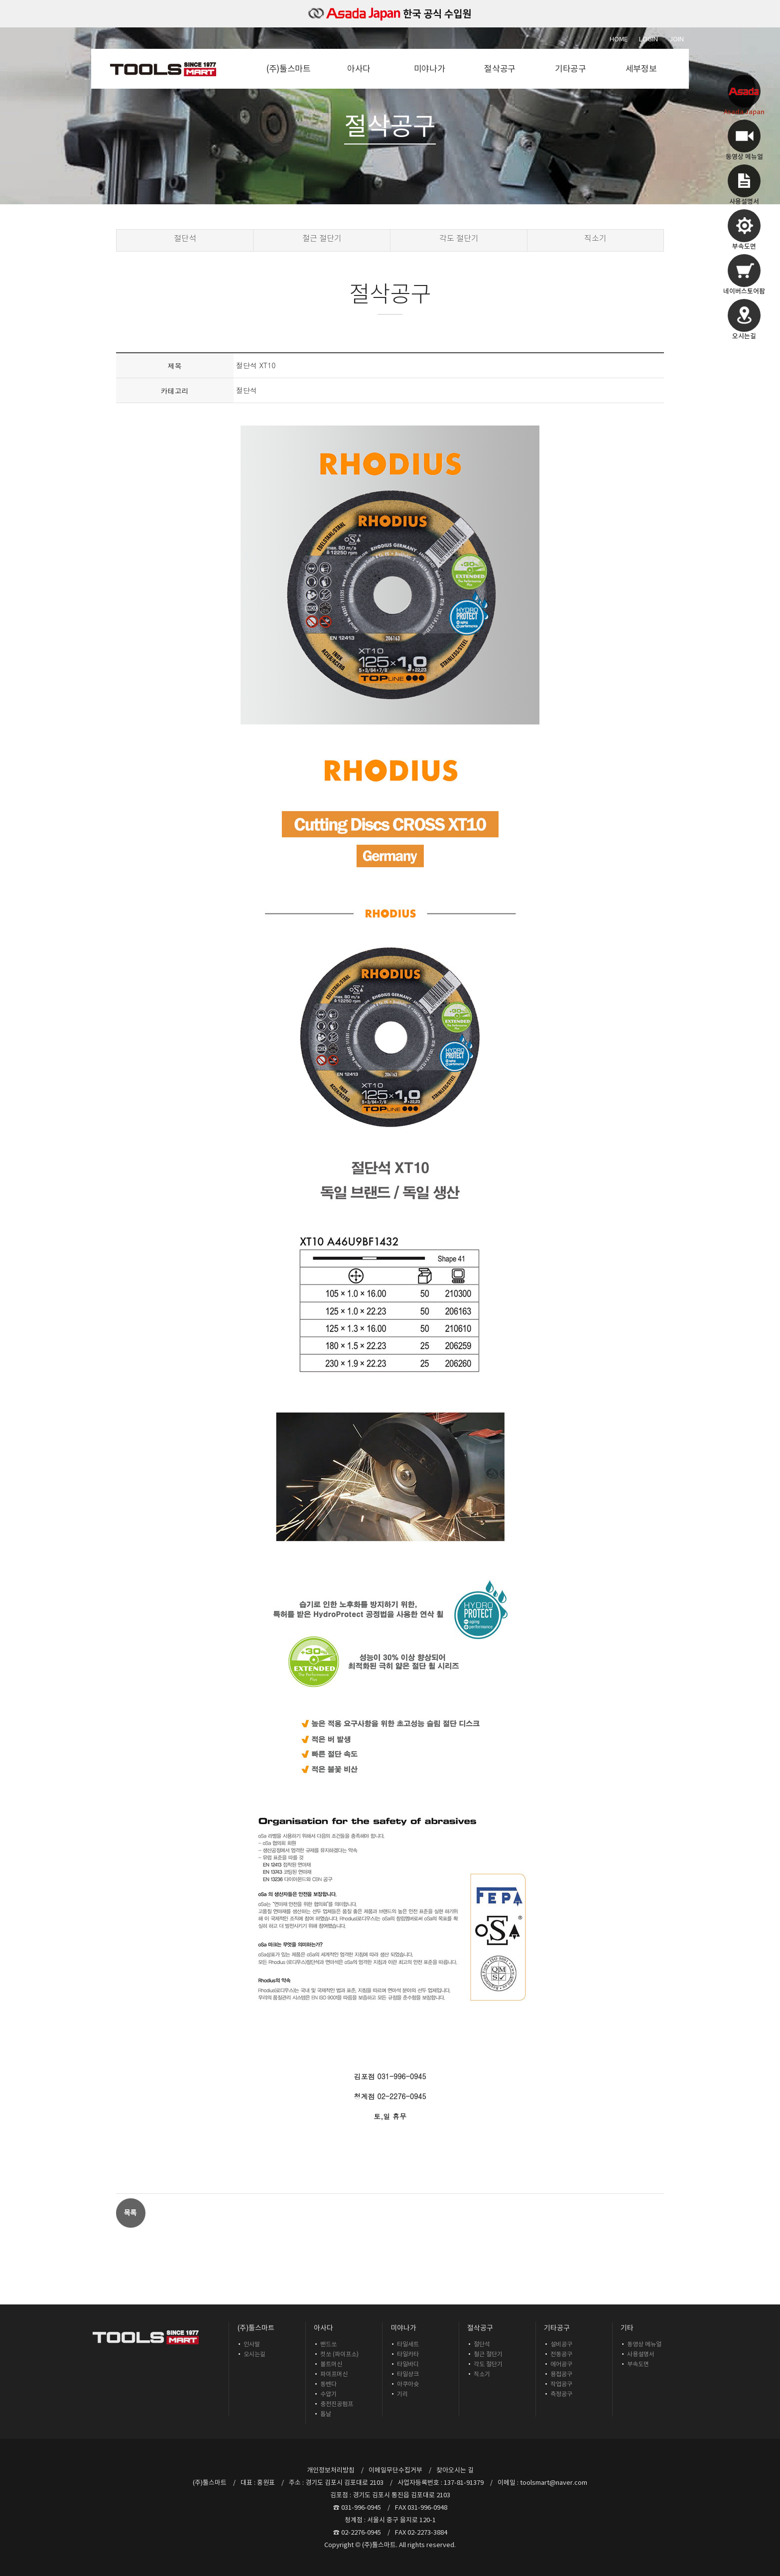 The width and height of the screenshot is (780, 2576). I want to click on 오시는길, so click(254, 2354).